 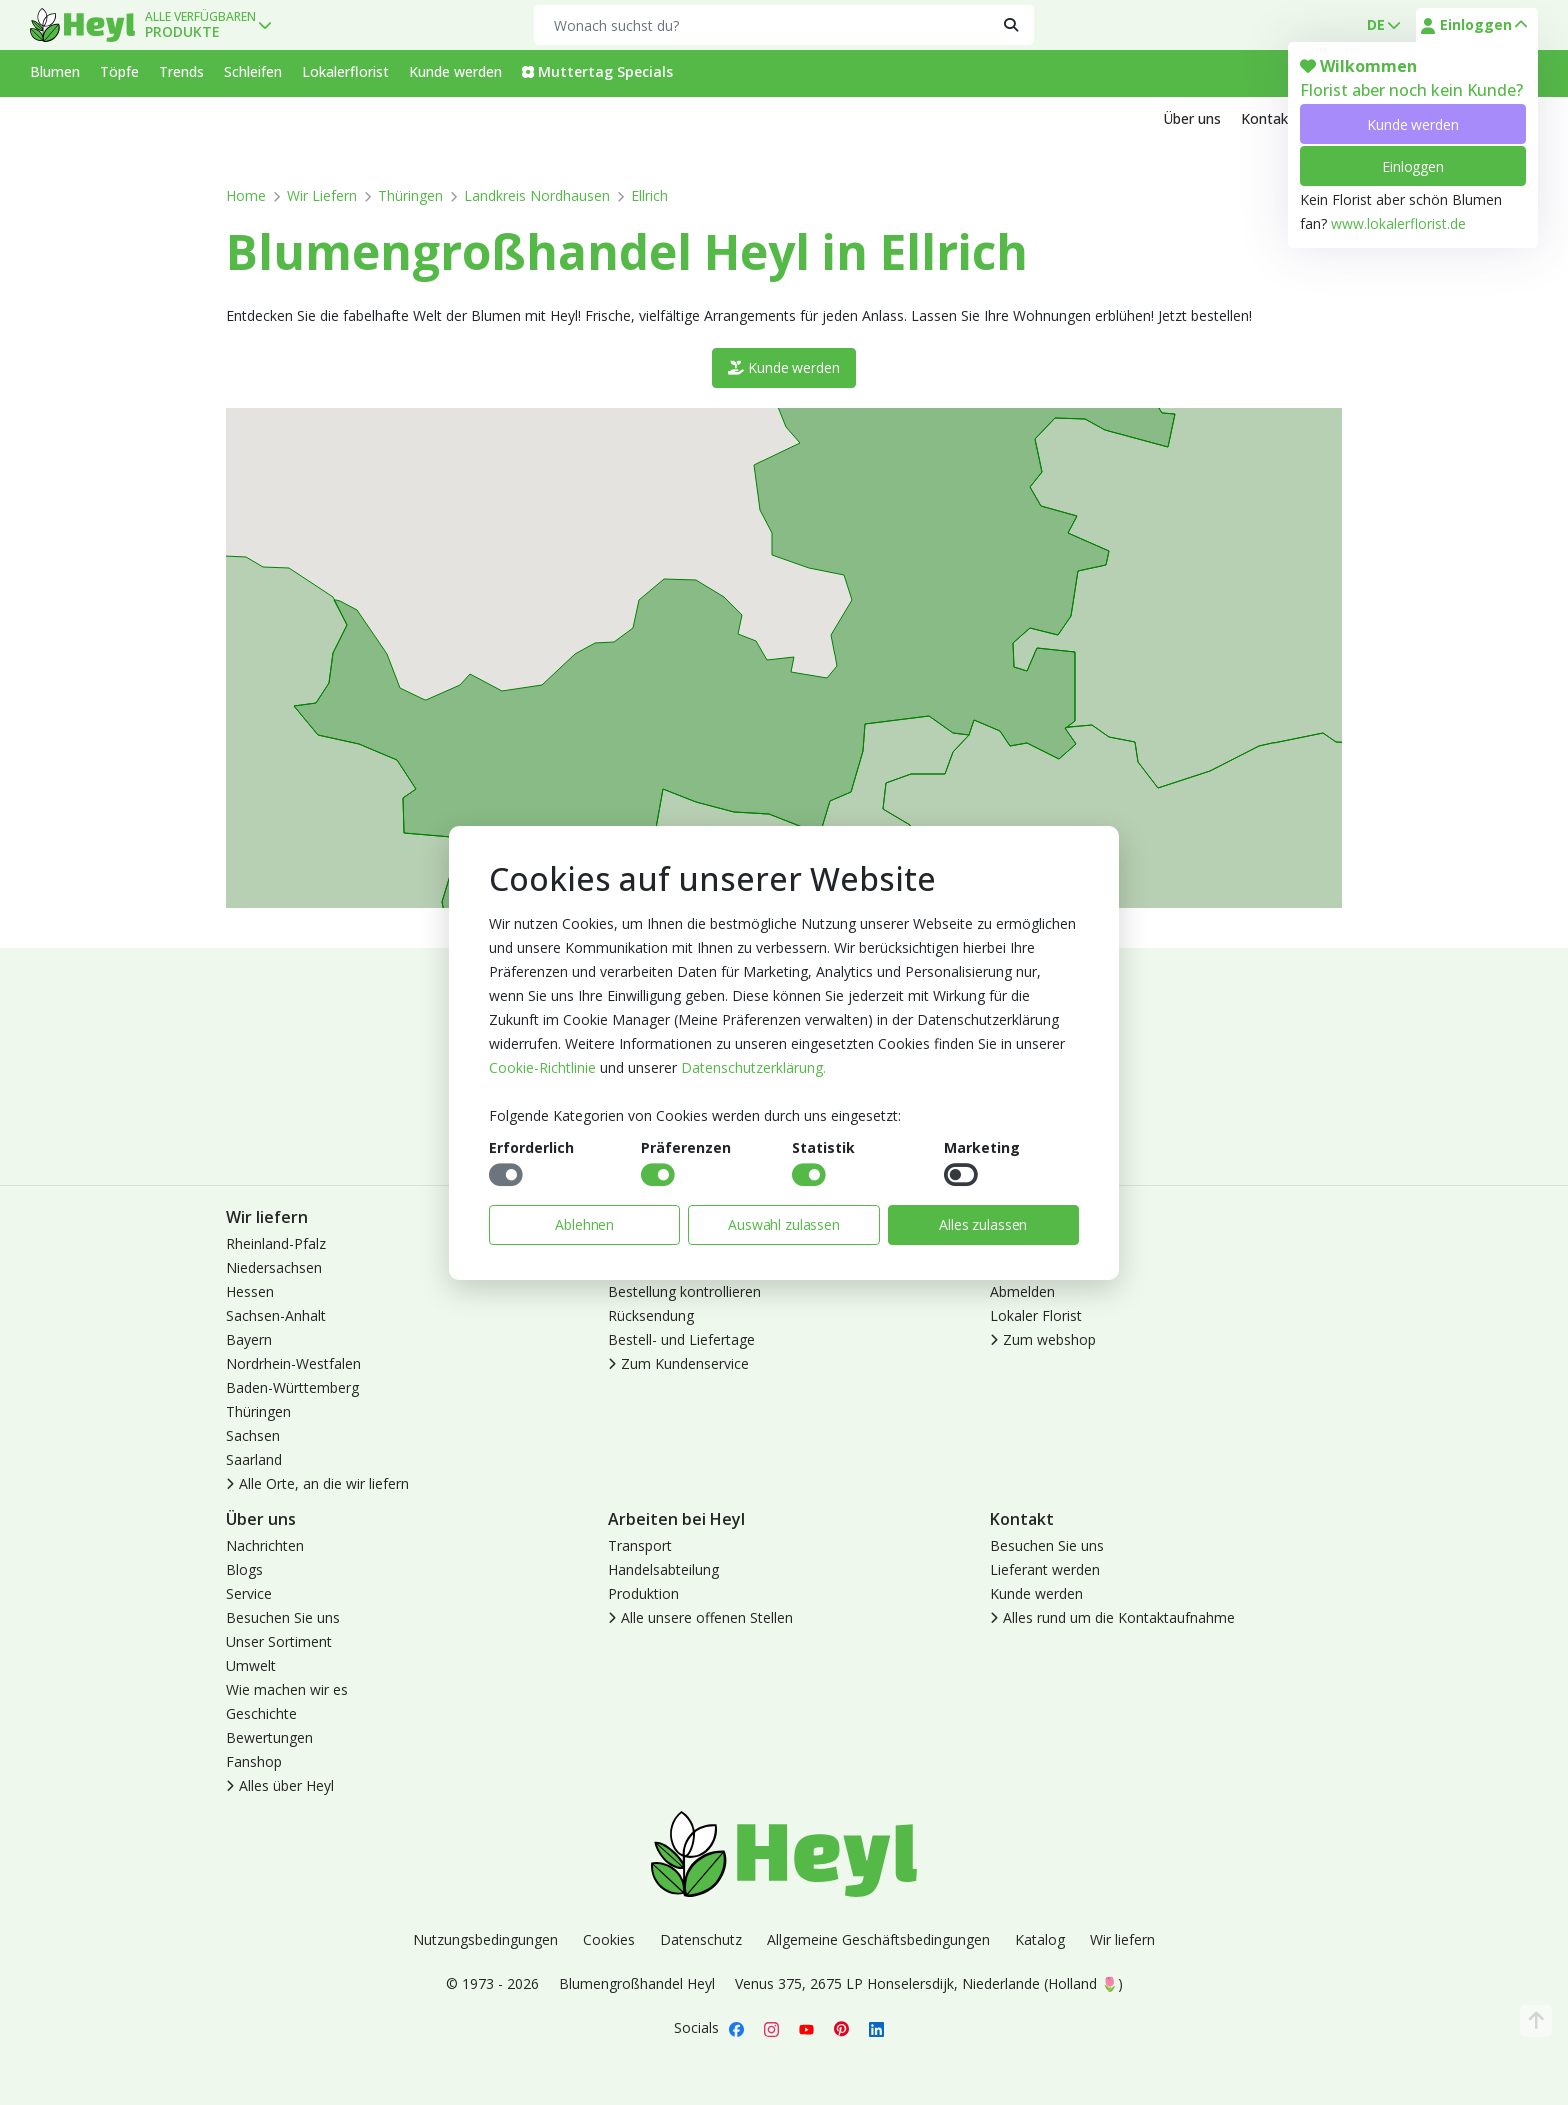 I want to click on Schleifen, so click(x=253, y=71).